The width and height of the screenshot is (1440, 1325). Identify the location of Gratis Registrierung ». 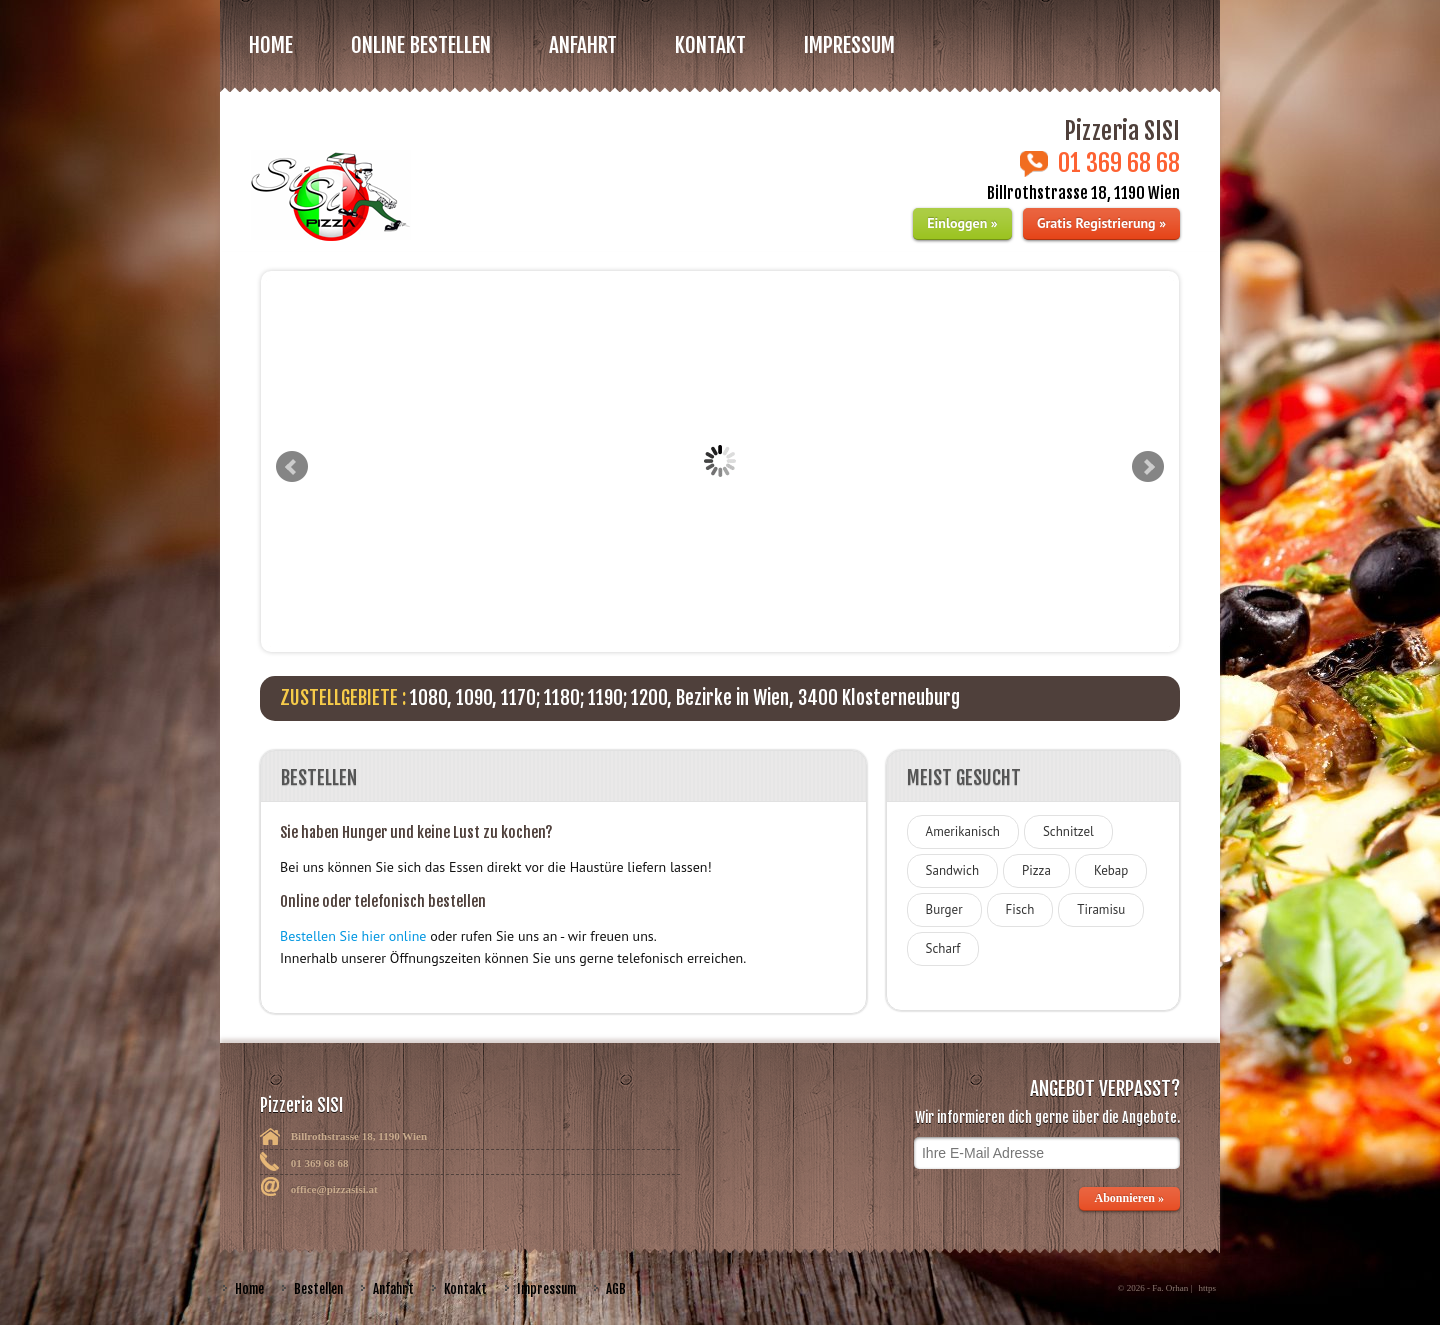
(1101, 223).